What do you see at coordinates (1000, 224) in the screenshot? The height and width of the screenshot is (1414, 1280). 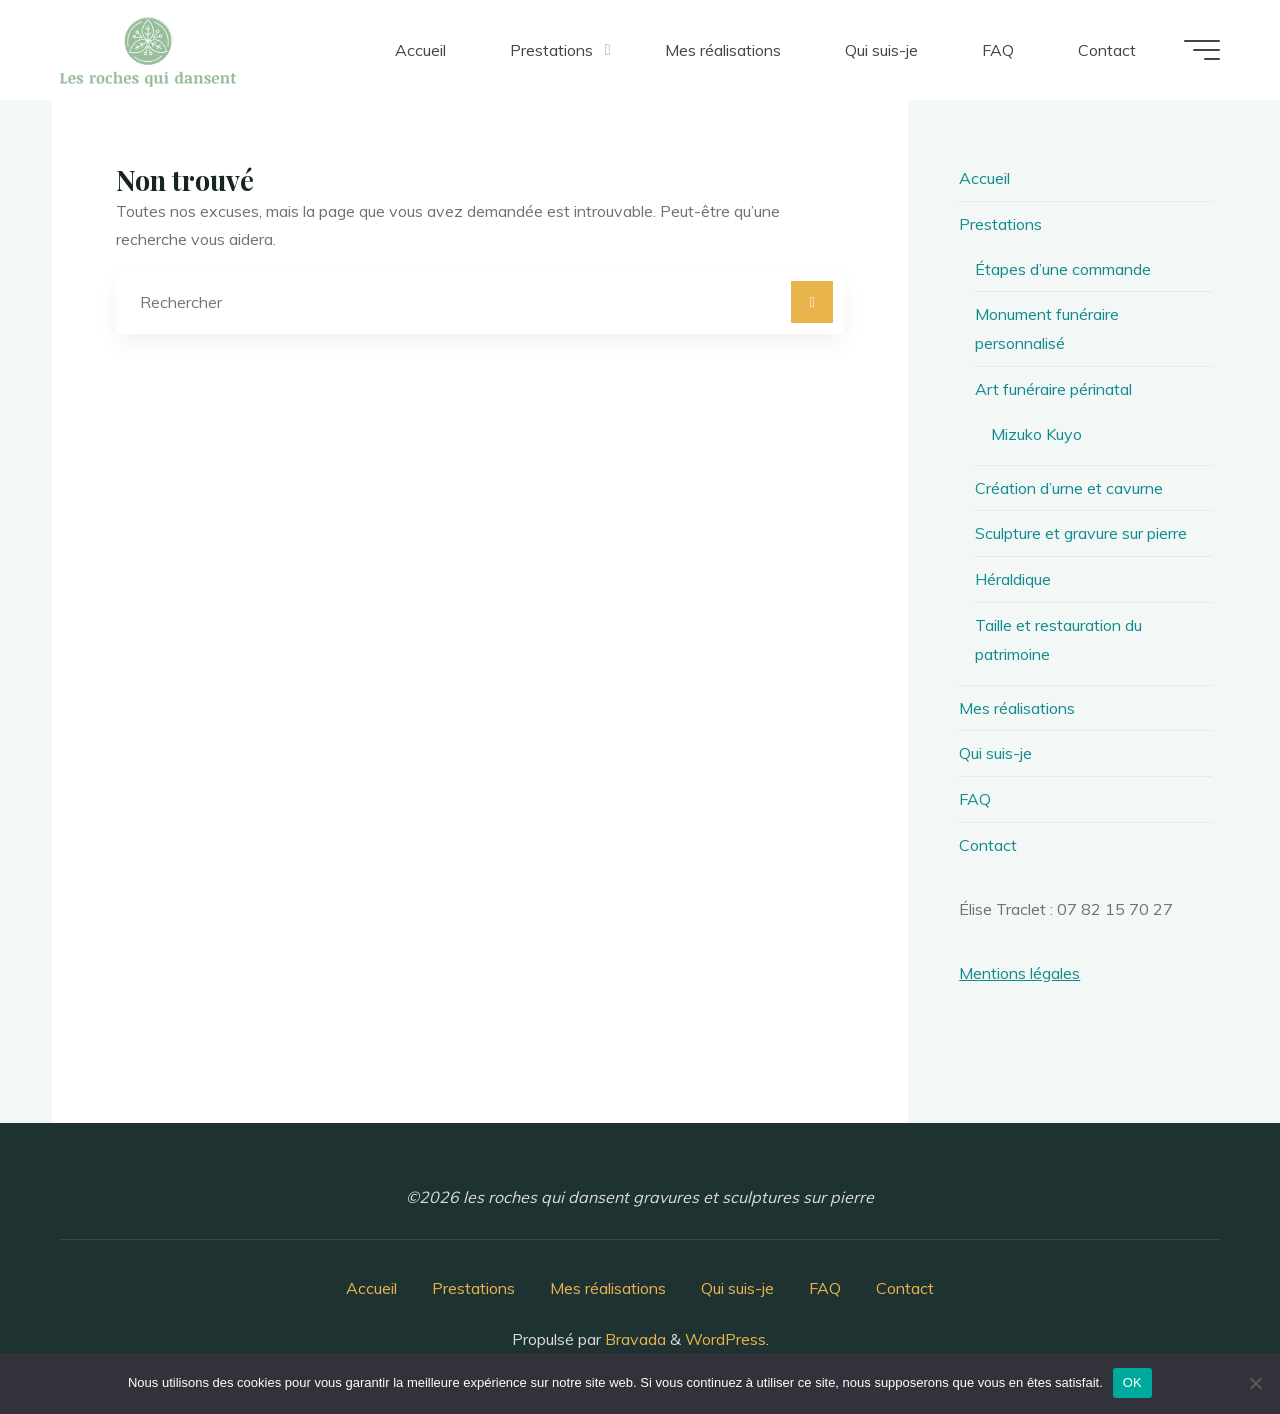 I see `Prestations` at bounding box center [1000, 224].